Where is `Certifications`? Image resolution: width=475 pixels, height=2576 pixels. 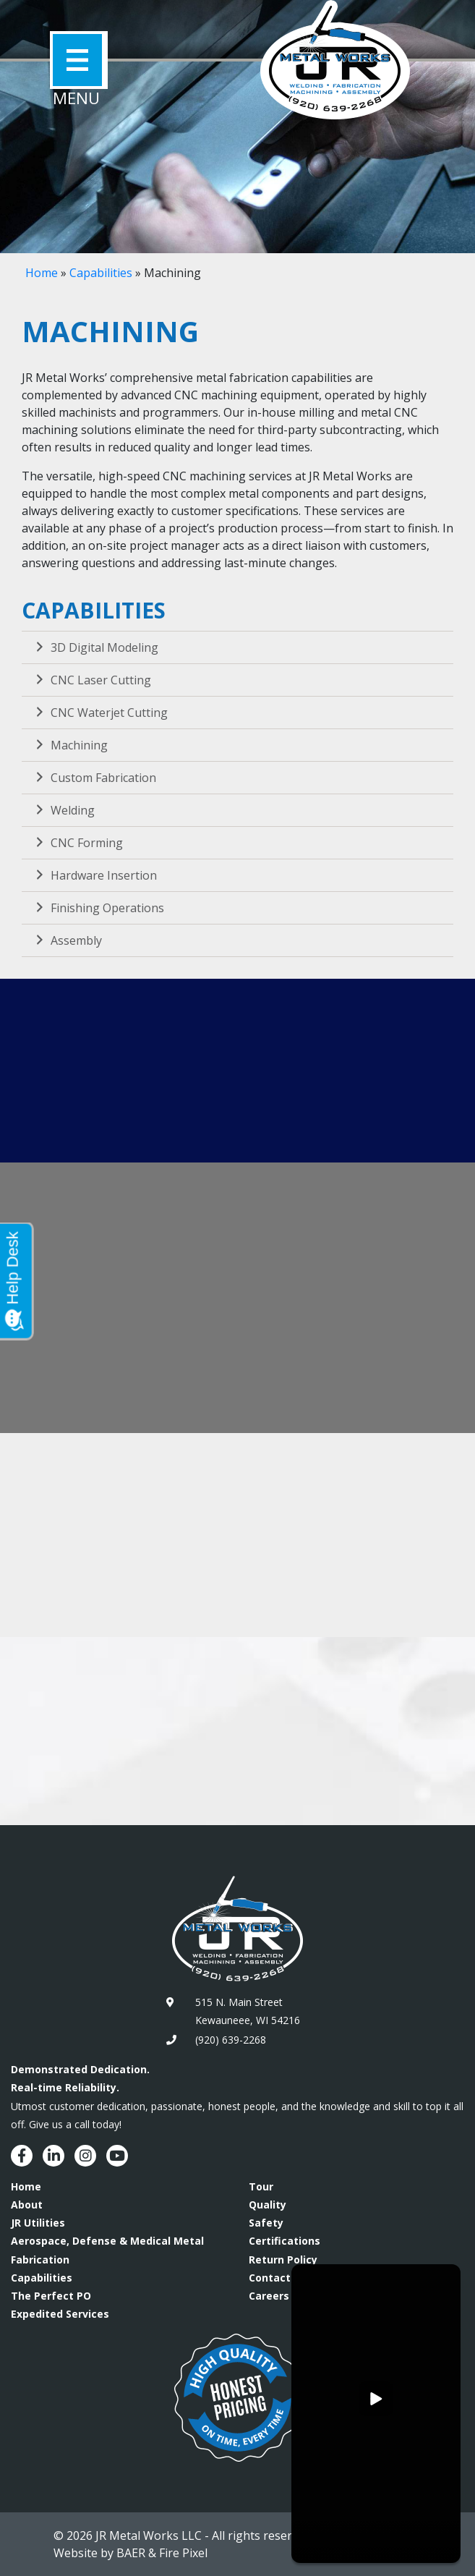 Certifications is located at coordinates (284, 2241).